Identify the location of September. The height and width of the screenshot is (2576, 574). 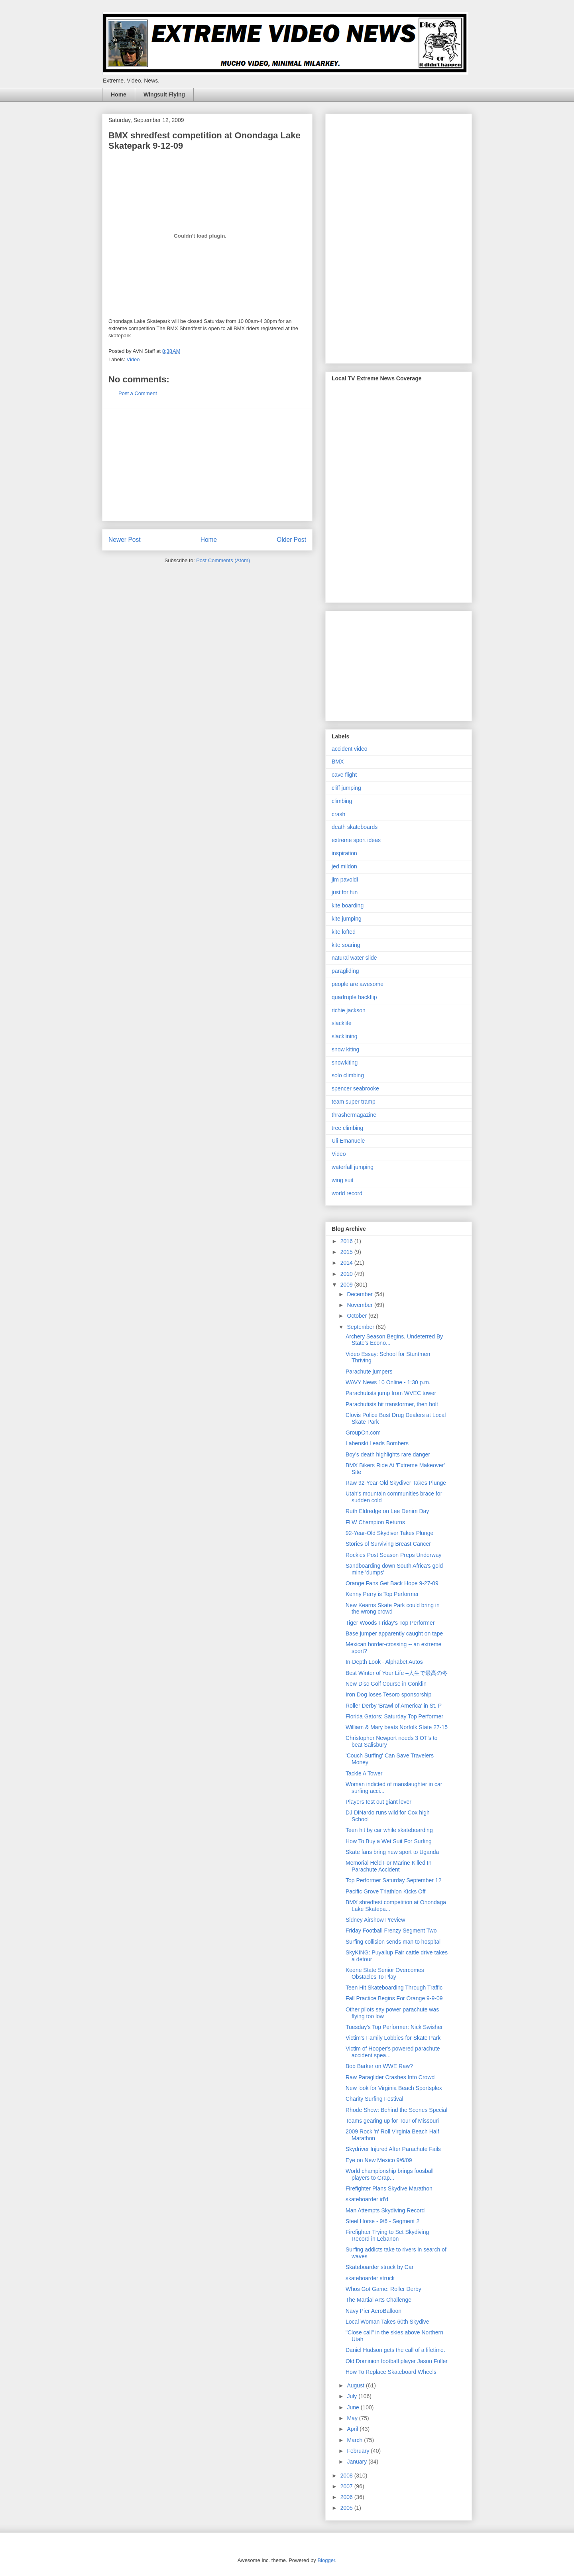
(361, 1327).